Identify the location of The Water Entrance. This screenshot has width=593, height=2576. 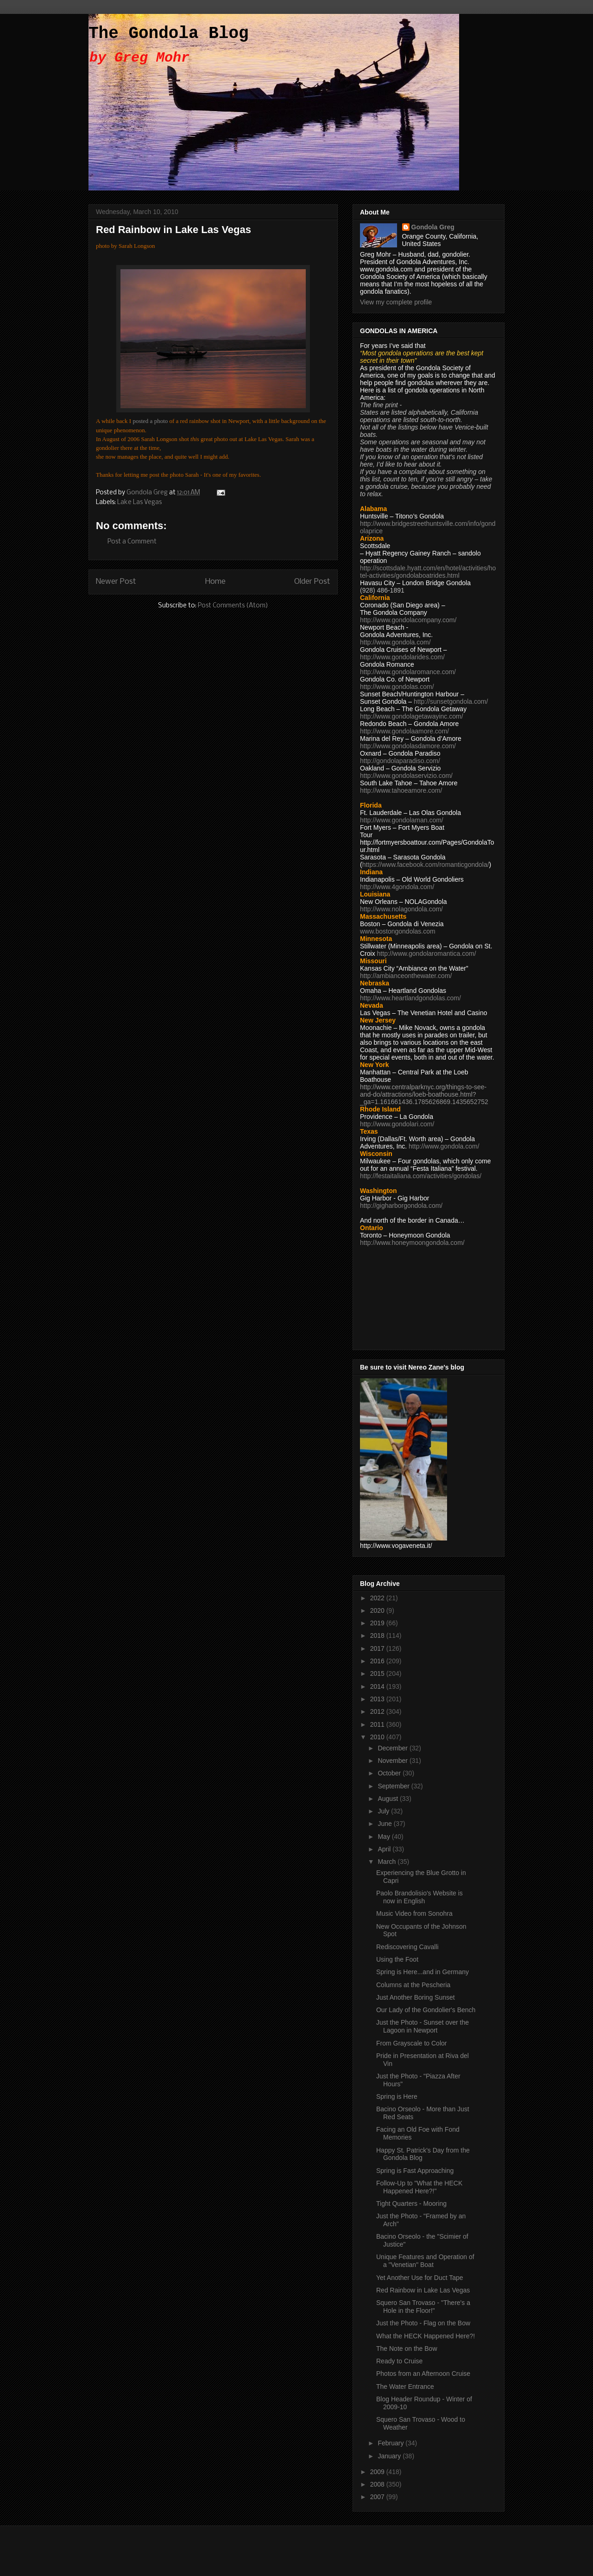
(405, 2386).